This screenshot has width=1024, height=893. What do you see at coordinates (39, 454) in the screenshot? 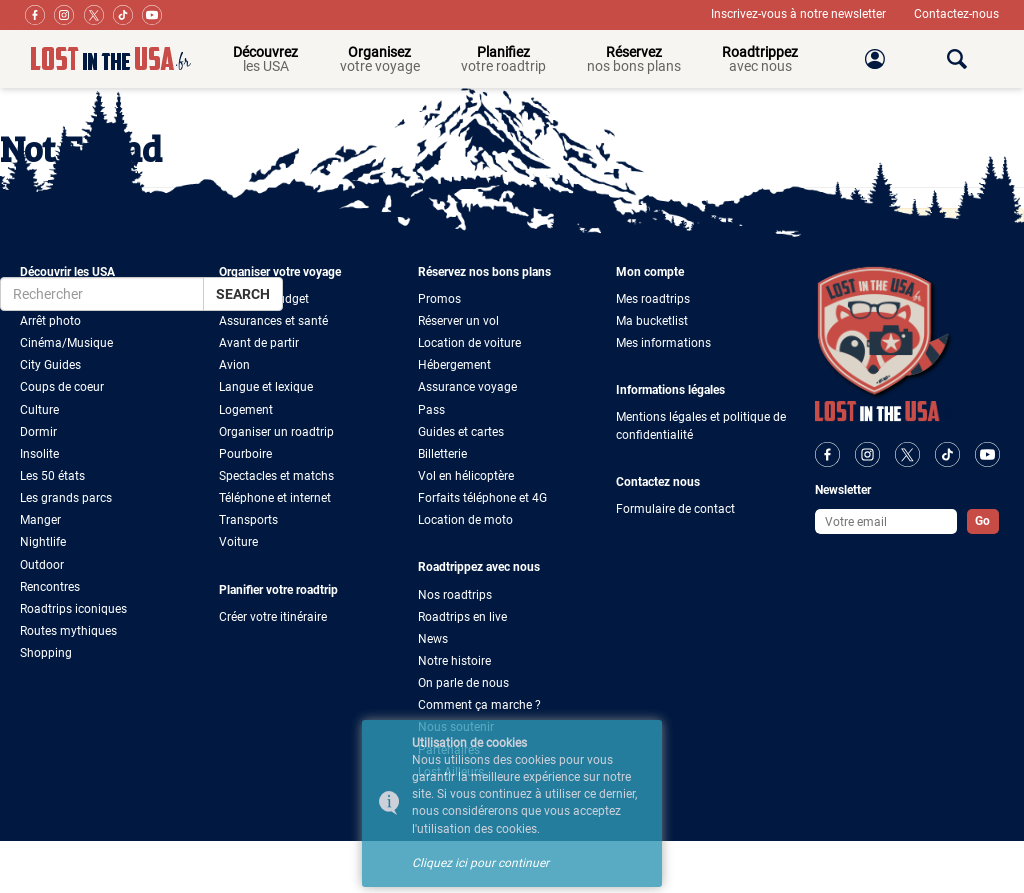
I see `Insolite` at bounding box center [39, 454].